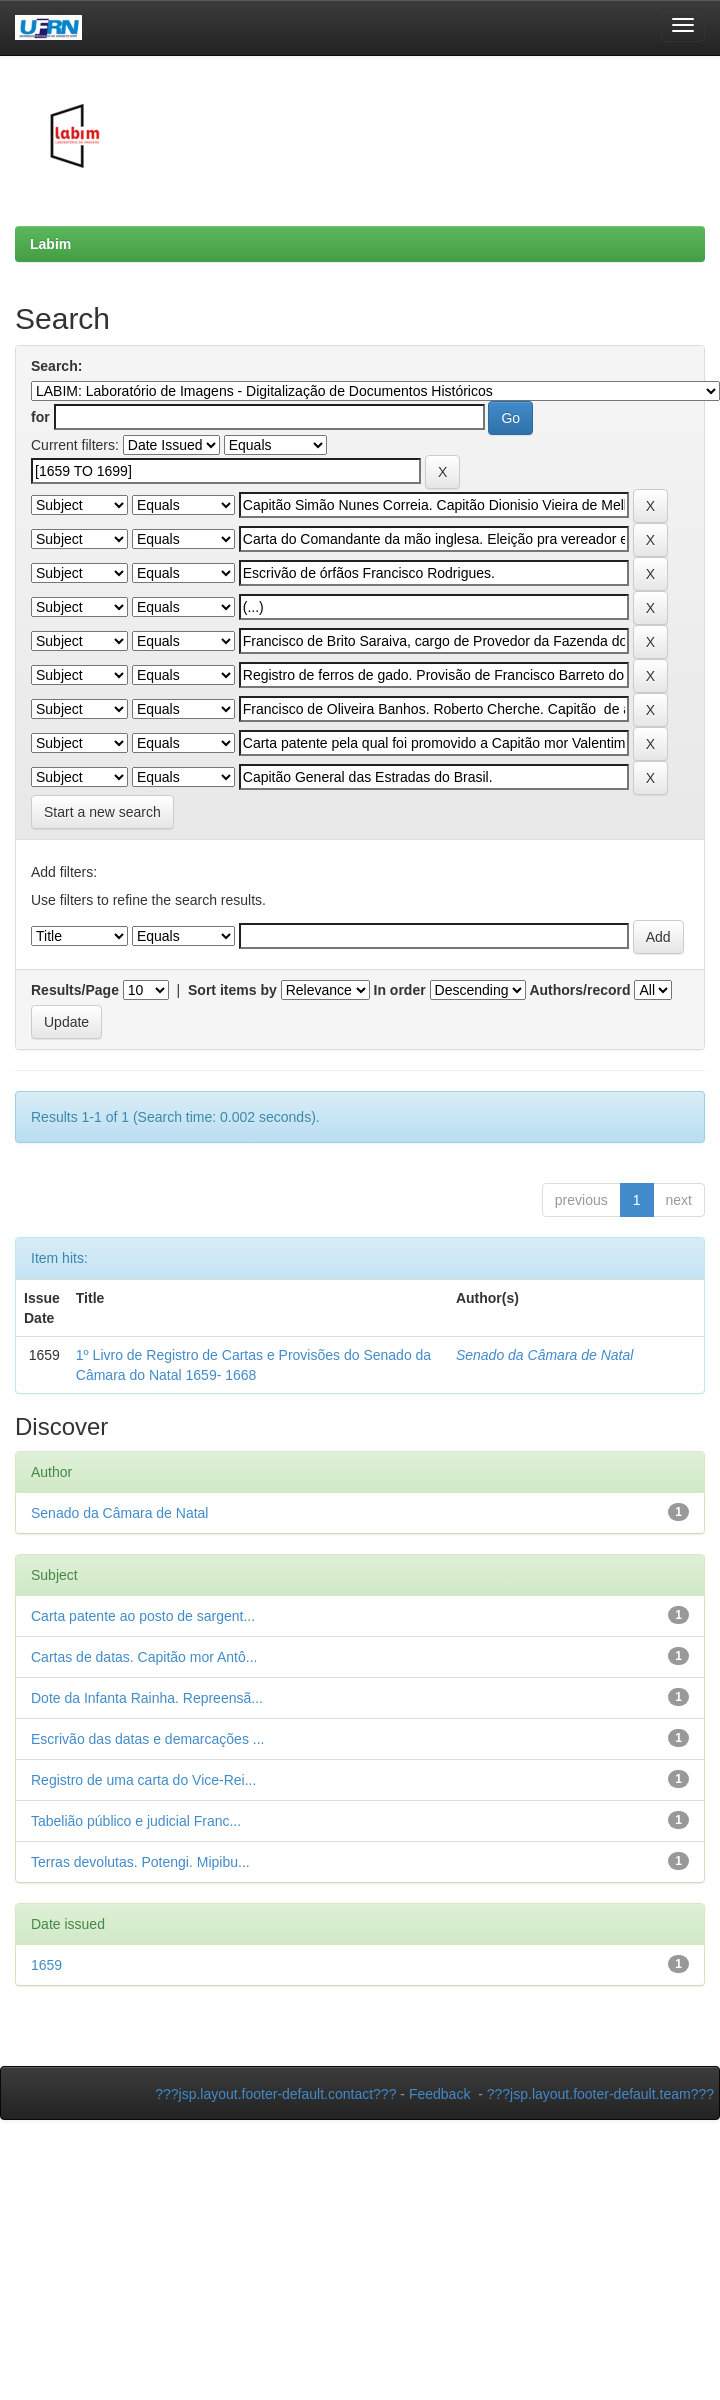 Image resolution: width=720 pixels, height=2400 pixels. What do you see at coordinates (75, 990) in the screenshot?
I see `Results/Page` at bounding box center [75, 990].